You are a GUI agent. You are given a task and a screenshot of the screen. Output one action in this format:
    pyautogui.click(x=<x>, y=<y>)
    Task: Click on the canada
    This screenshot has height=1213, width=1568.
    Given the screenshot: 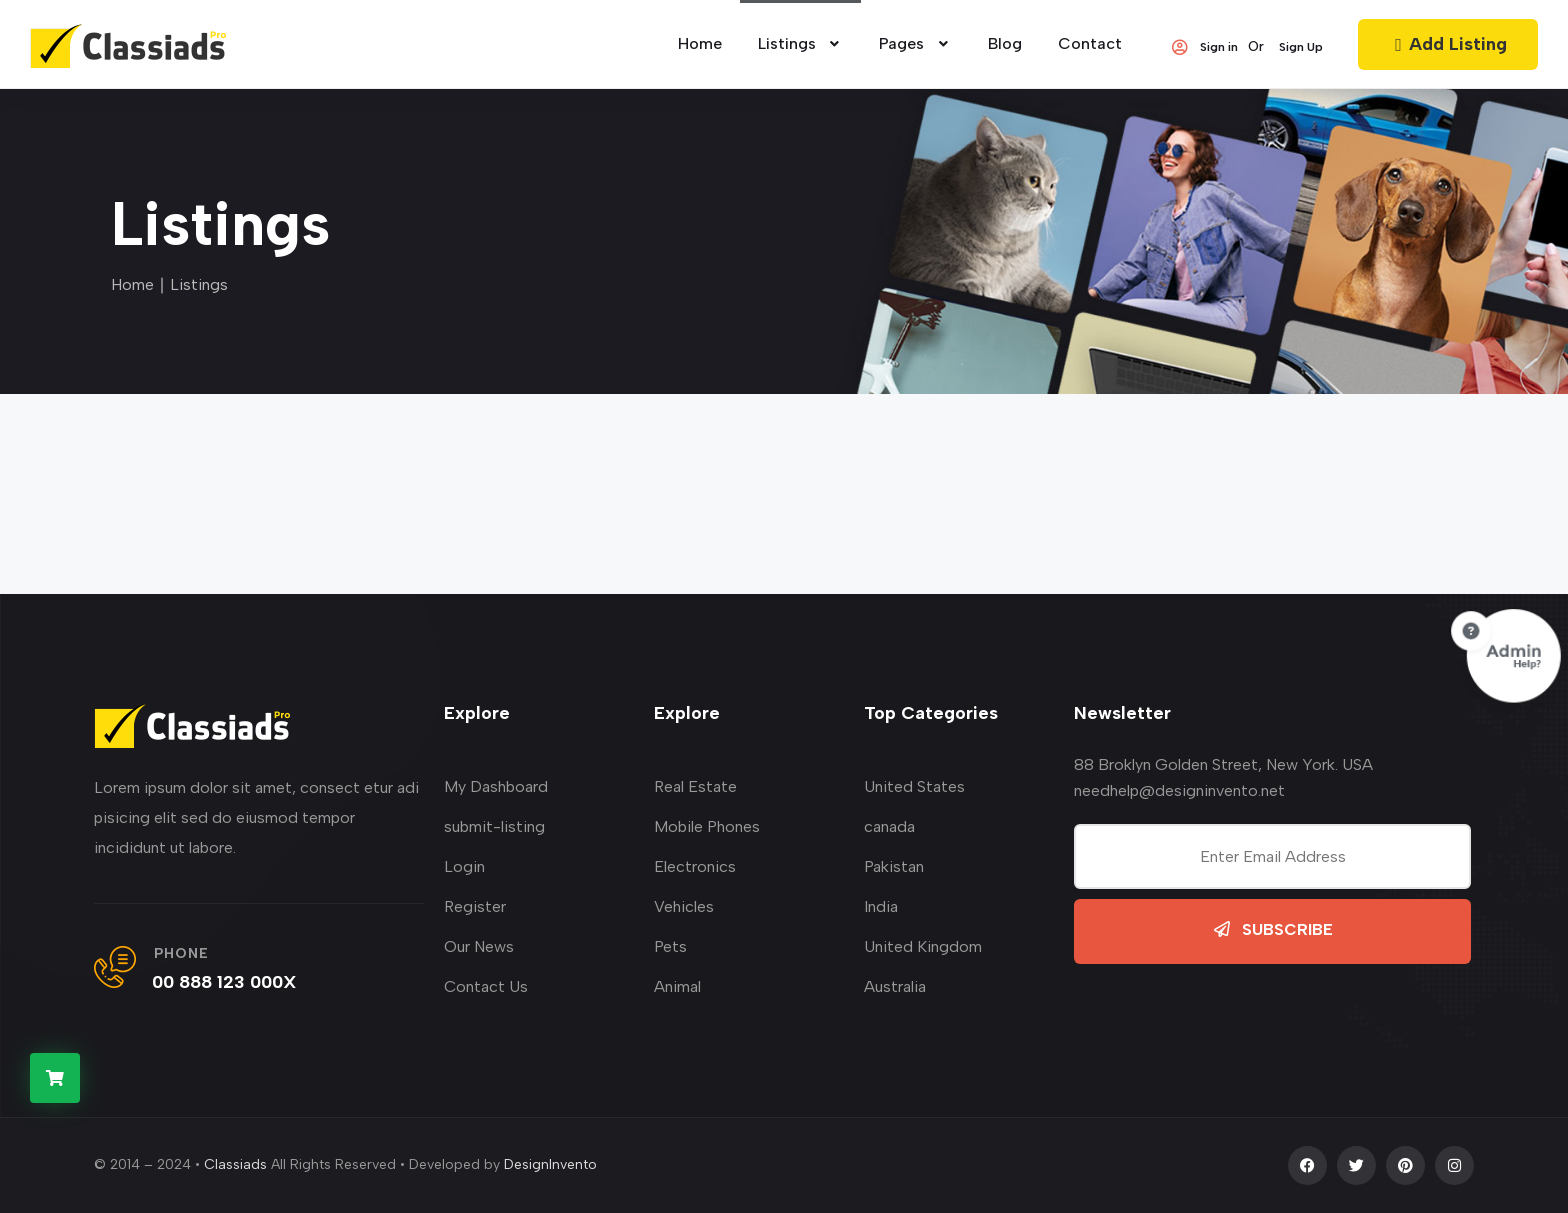 What is the action you would take?
    pyautogui.click(x=889, y=826)
    